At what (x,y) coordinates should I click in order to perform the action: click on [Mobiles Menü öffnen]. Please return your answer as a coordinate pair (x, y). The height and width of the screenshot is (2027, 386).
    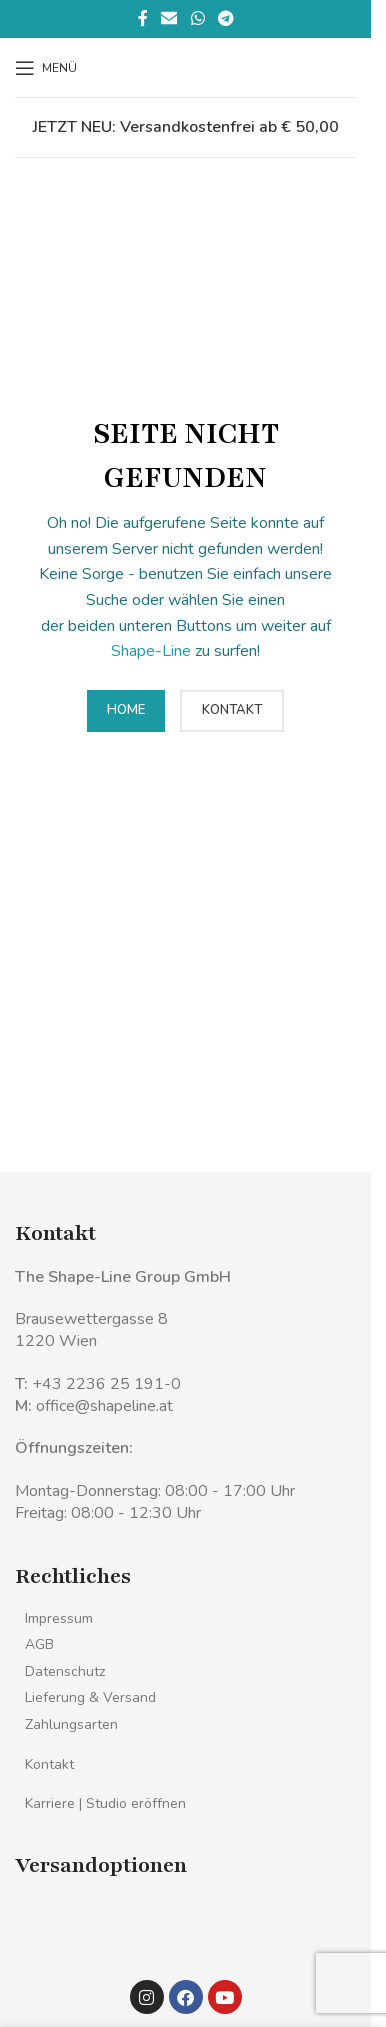
    Looking at the image, I should click on (46, 68).